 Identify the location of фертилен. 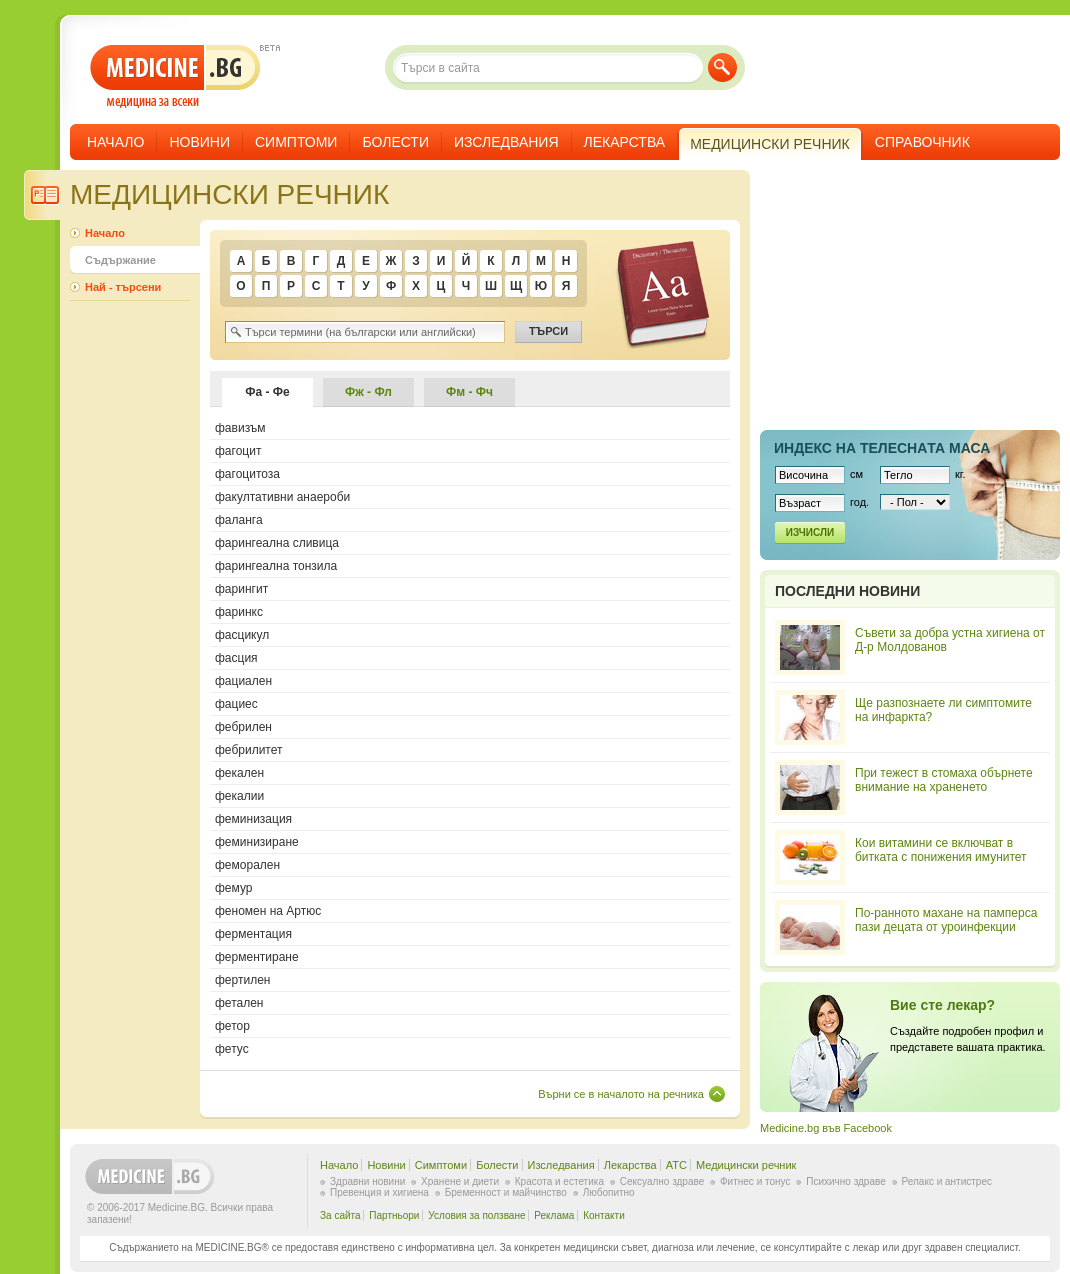
(242, 980).